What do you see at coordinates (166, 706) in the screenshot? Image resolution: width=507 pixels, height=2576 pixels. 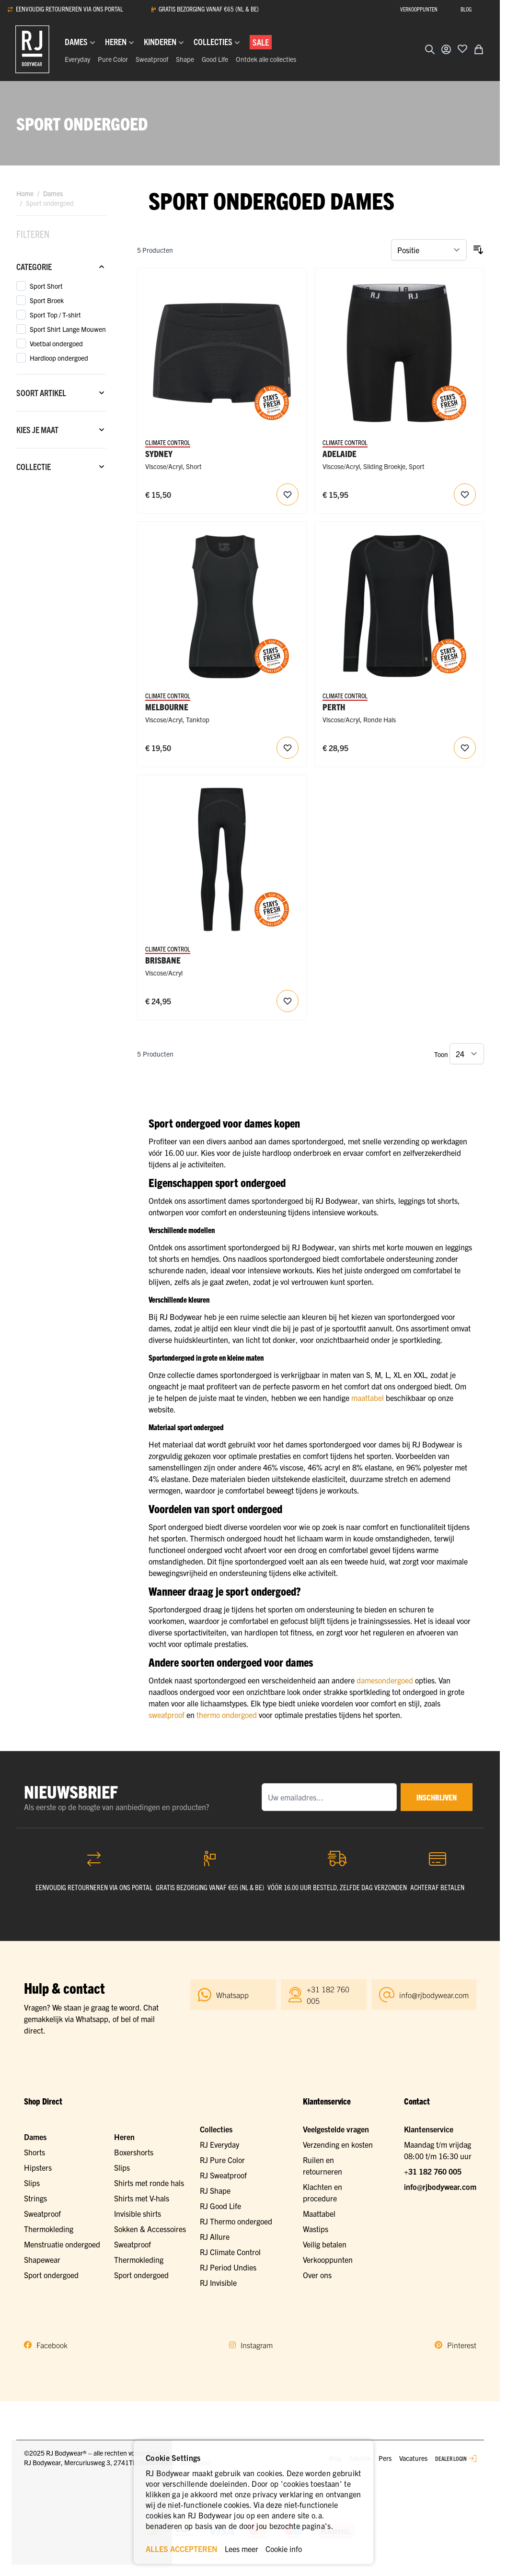 I see `Melbourne` at bounding box center [166, 706].